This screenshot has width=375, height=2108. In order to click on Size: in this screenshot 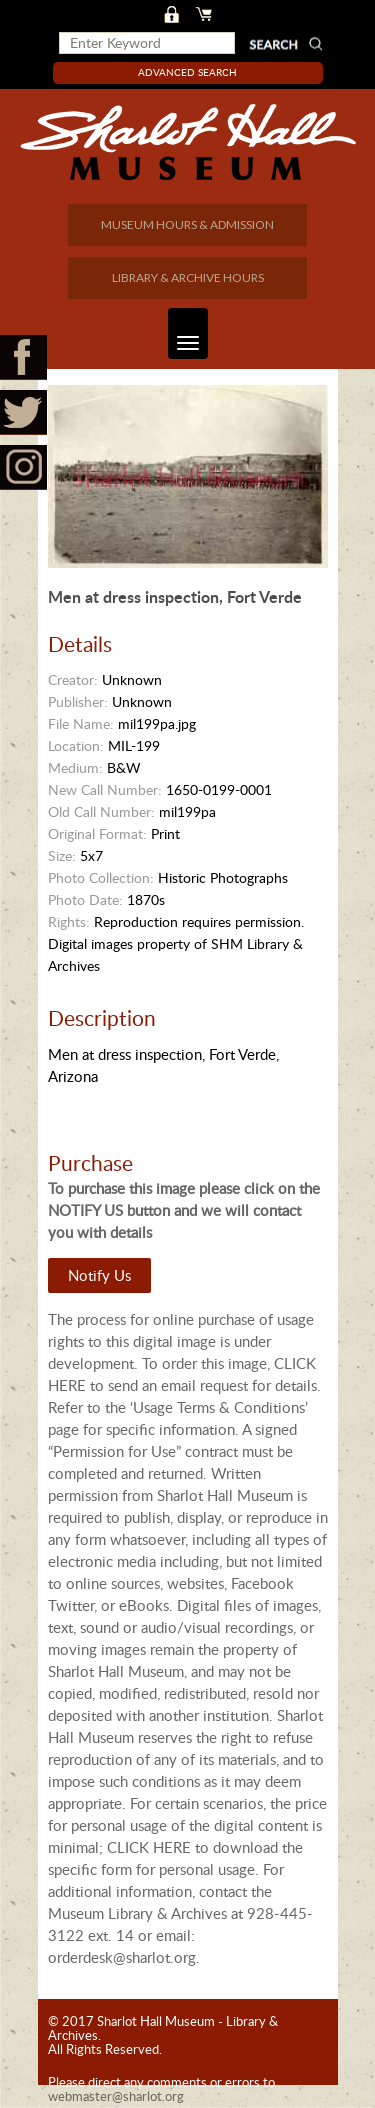, I will do `click(62, 855)`.